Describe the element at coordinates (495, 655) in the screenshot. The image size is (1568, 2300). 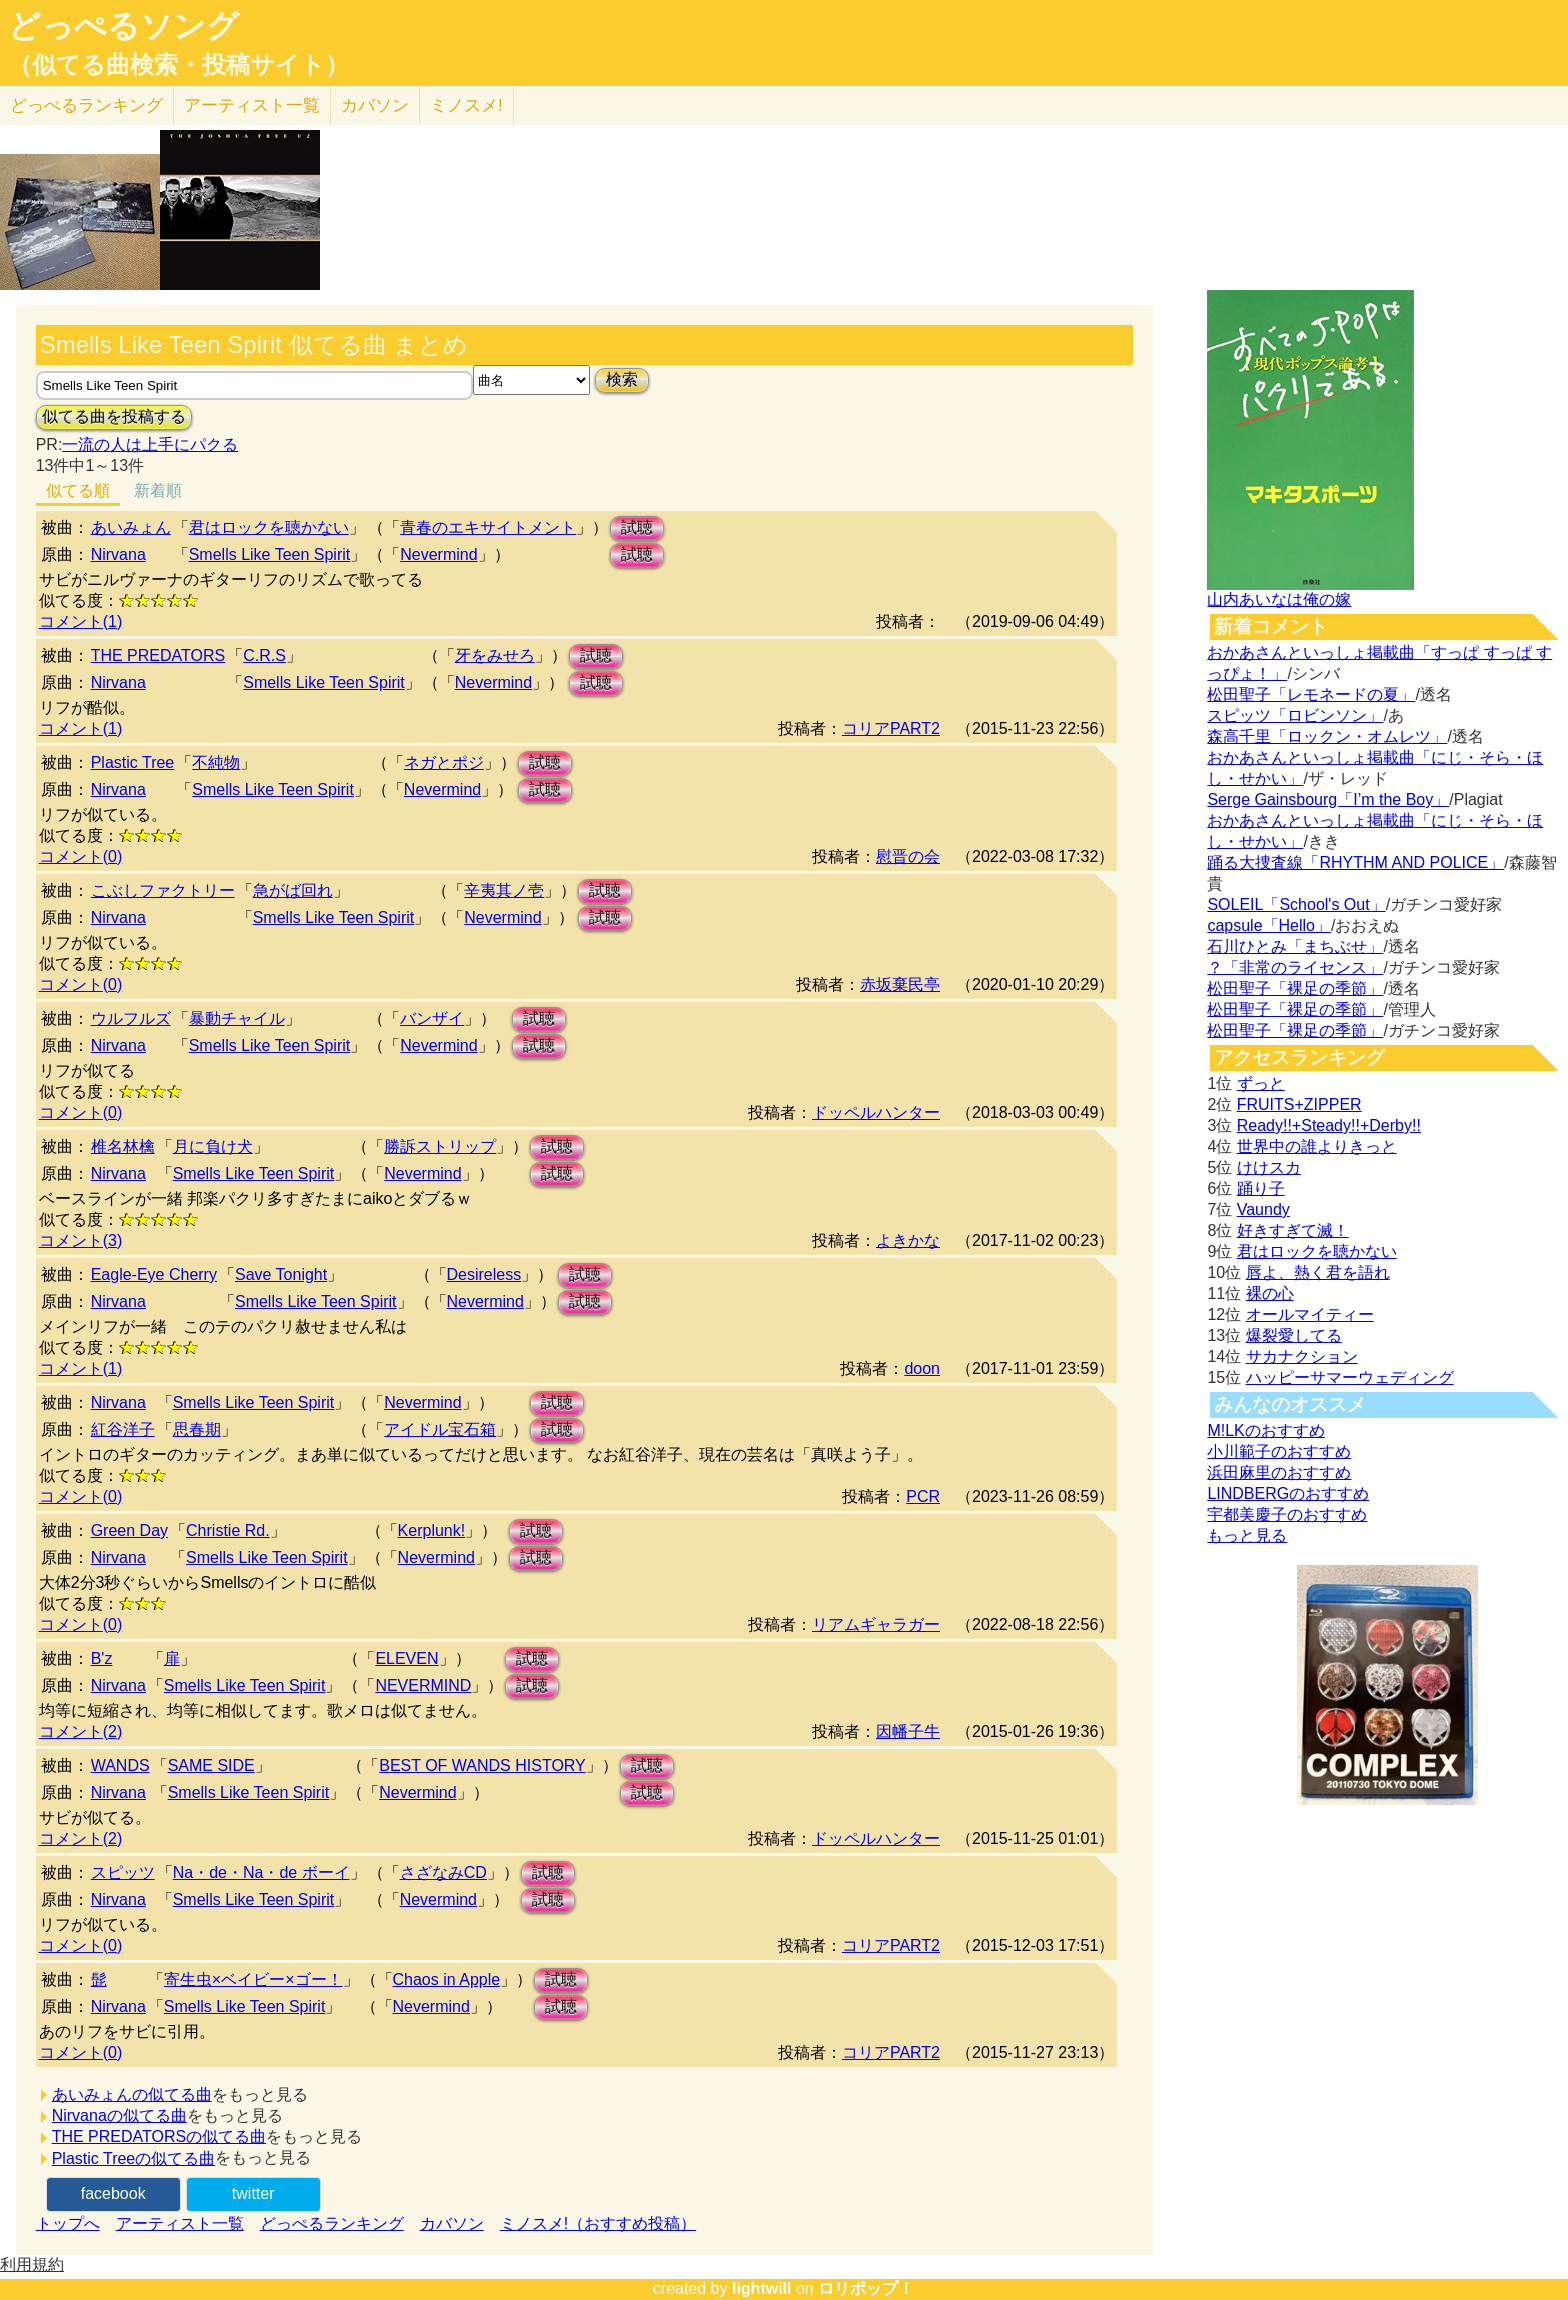
I see `牙をみせろ` at that location.